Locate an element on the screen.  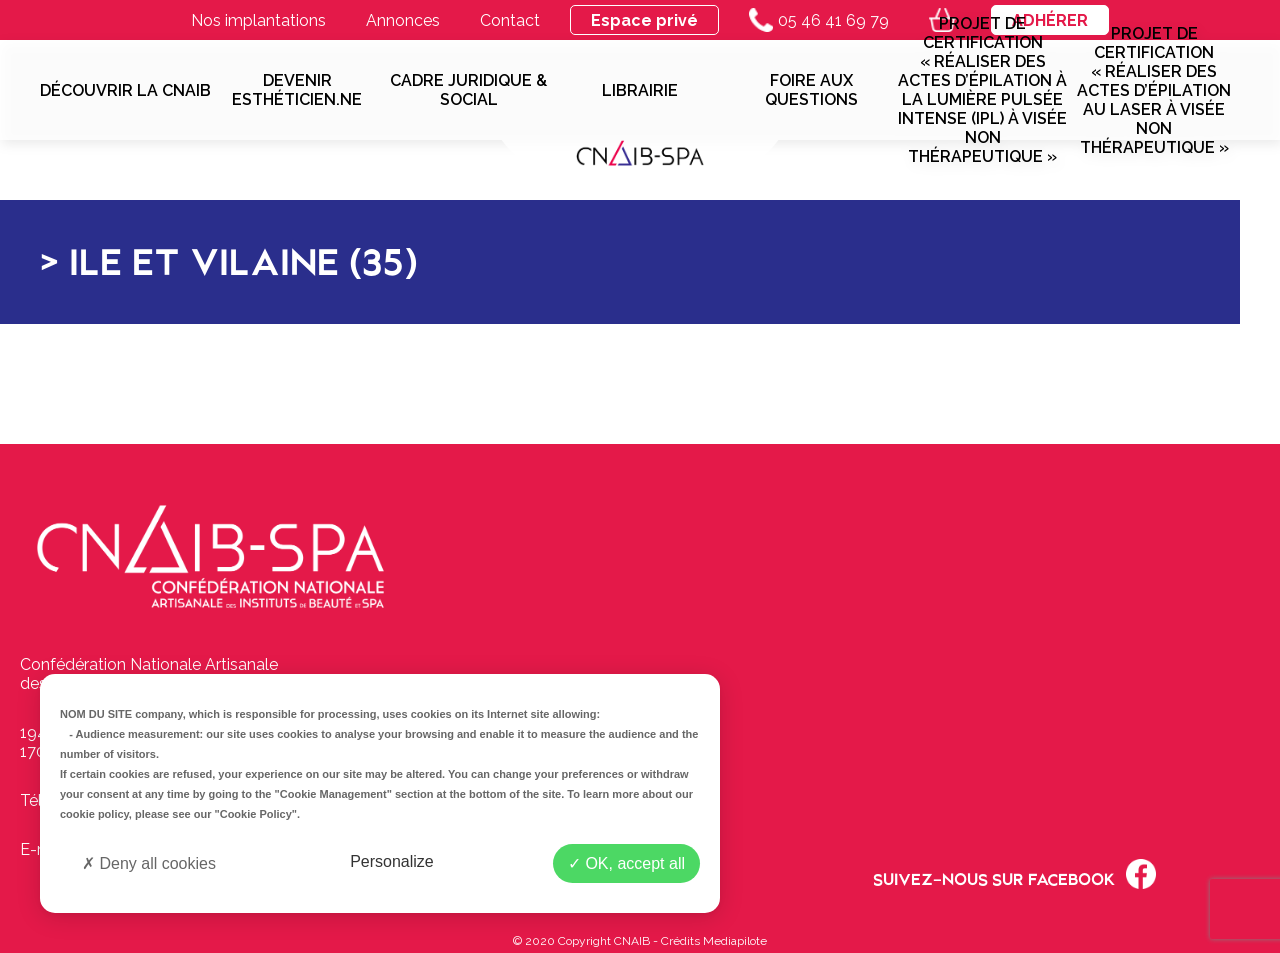
Projet de Certification « Réaliser des actes d’épilation à la lumière pulsée intense (IPL) à visée non thérapeutique » is located at coordinates (982, 90).